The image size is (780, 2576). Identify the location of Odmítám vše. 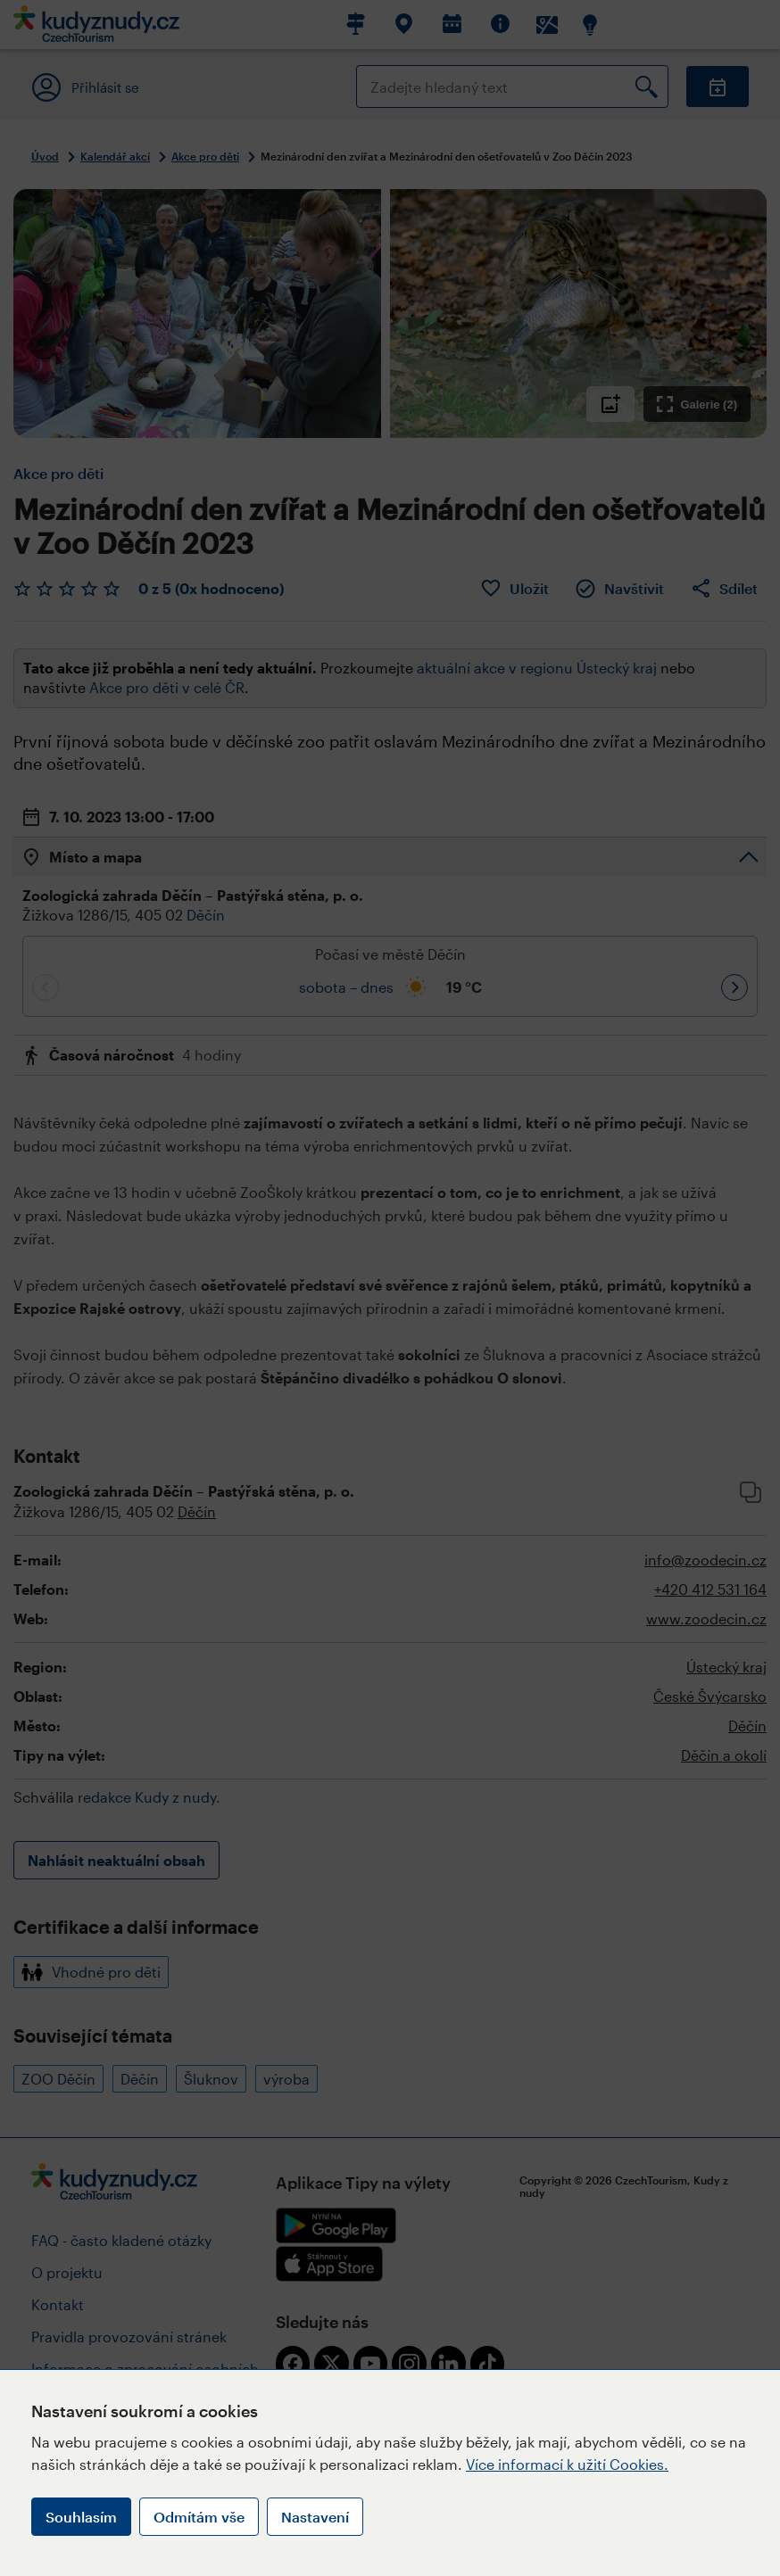
(199, 2516).